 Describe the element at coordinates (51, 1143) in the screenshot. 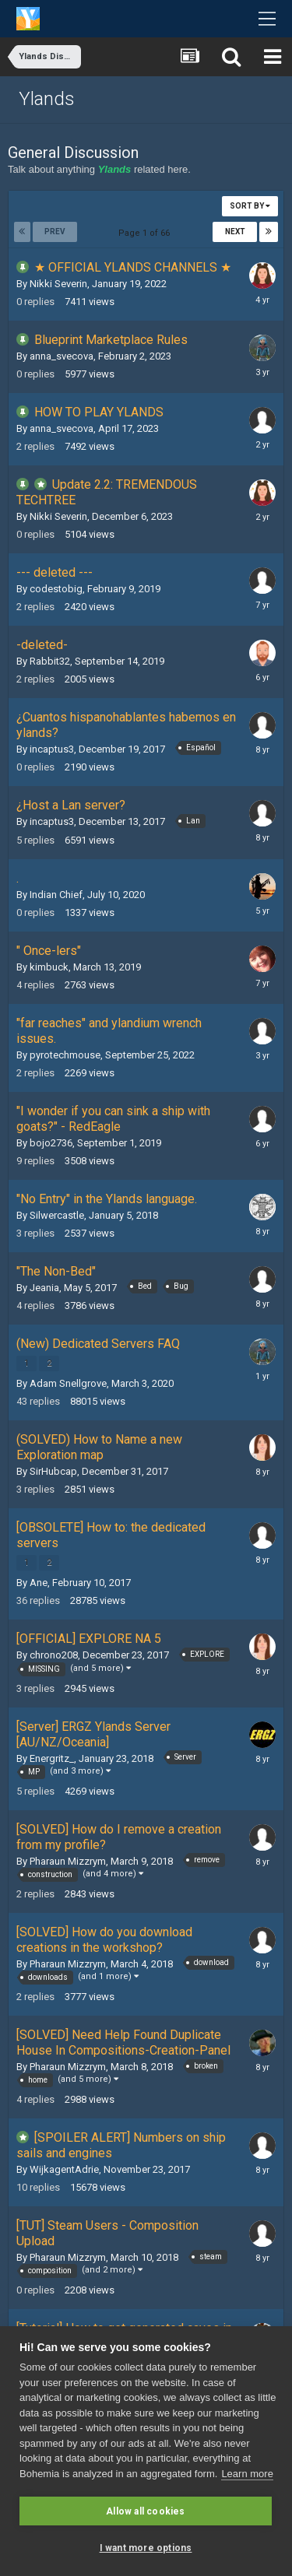

I see `bojo2736` at that location.